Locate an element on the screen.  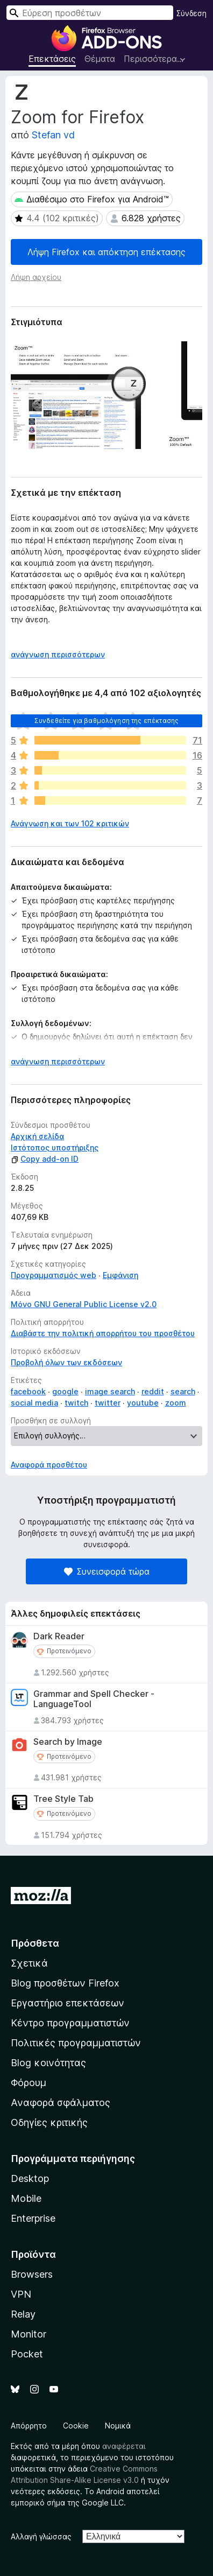
Browsers is located at coordinates (32, 2274).